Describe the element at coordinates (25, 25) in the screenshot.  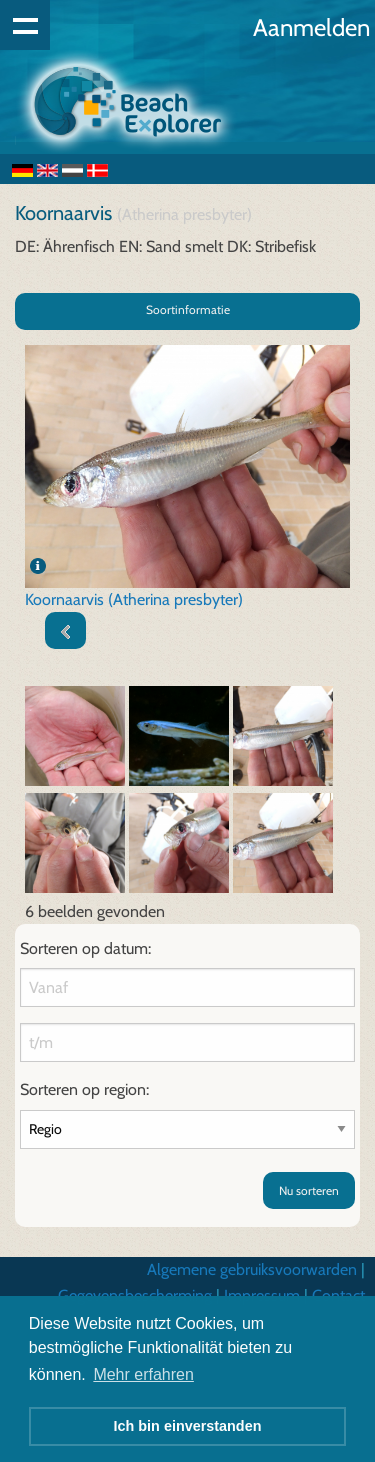
I see `Show navigation` at that location.